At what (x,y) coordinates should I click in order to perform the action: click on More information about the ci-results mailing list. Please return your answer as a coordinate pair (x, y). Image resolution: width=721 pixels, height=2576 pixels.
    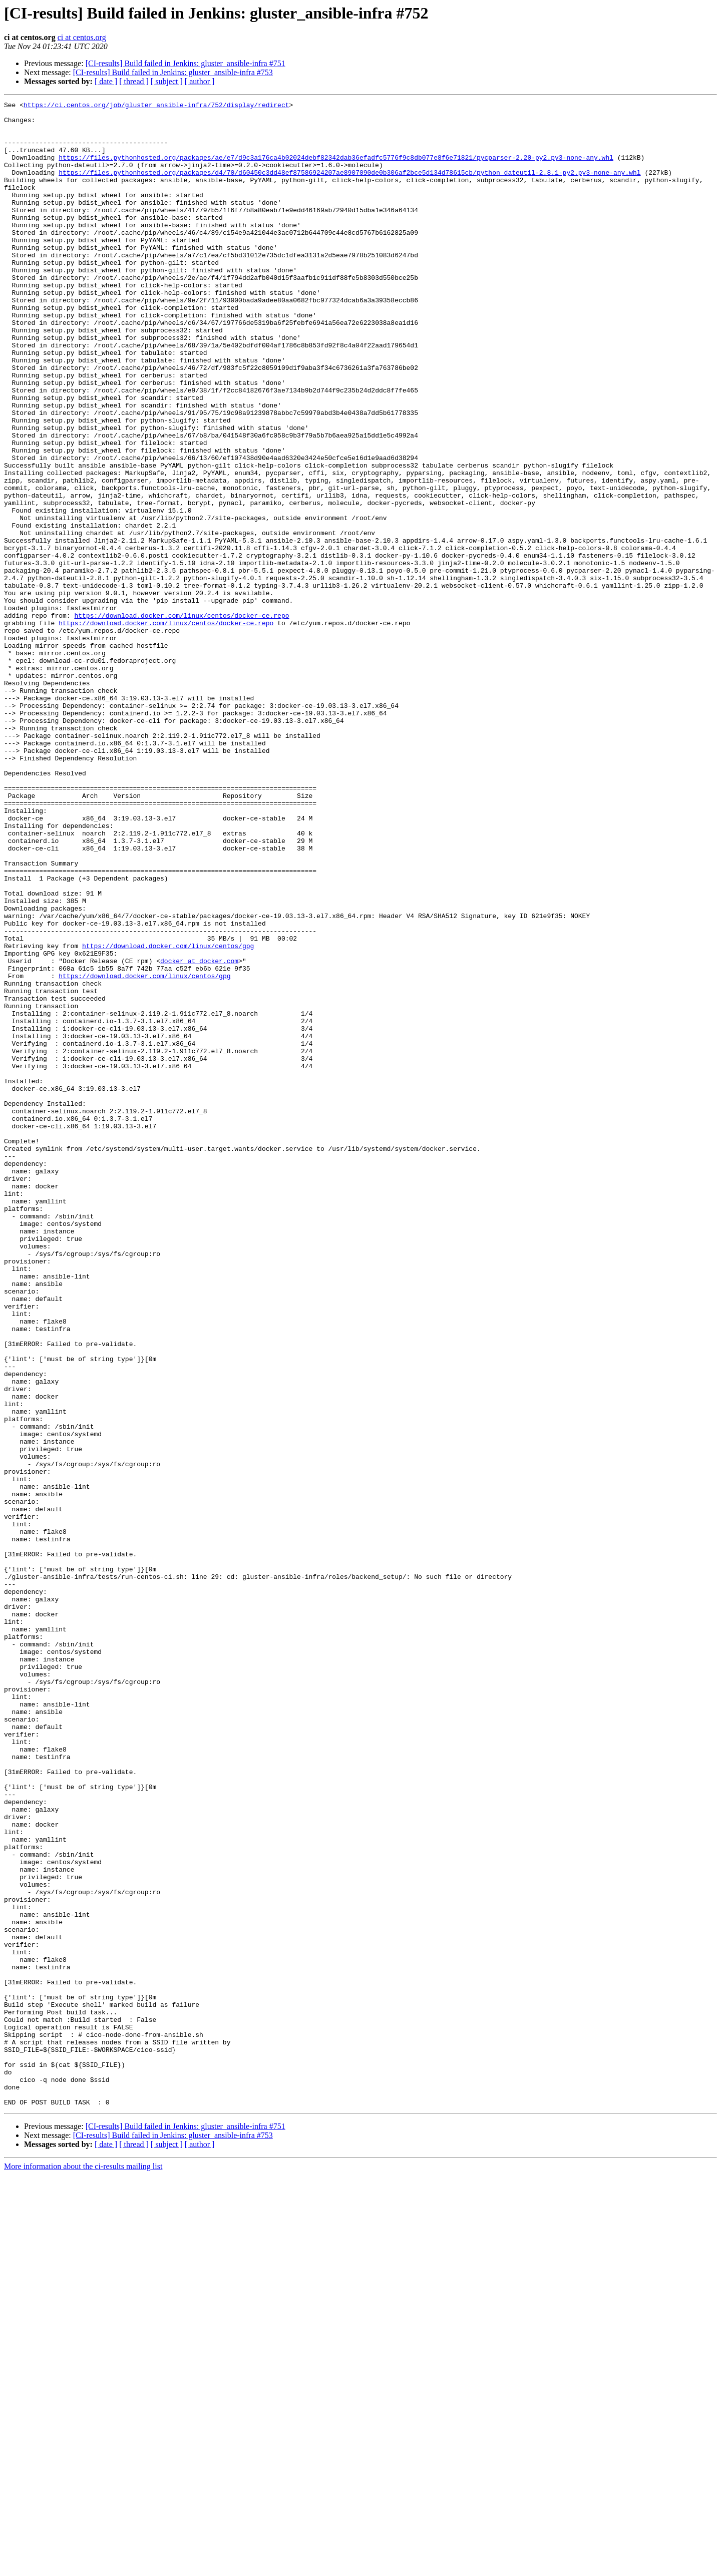
    Looking at the image, I should click on (83, 2567).